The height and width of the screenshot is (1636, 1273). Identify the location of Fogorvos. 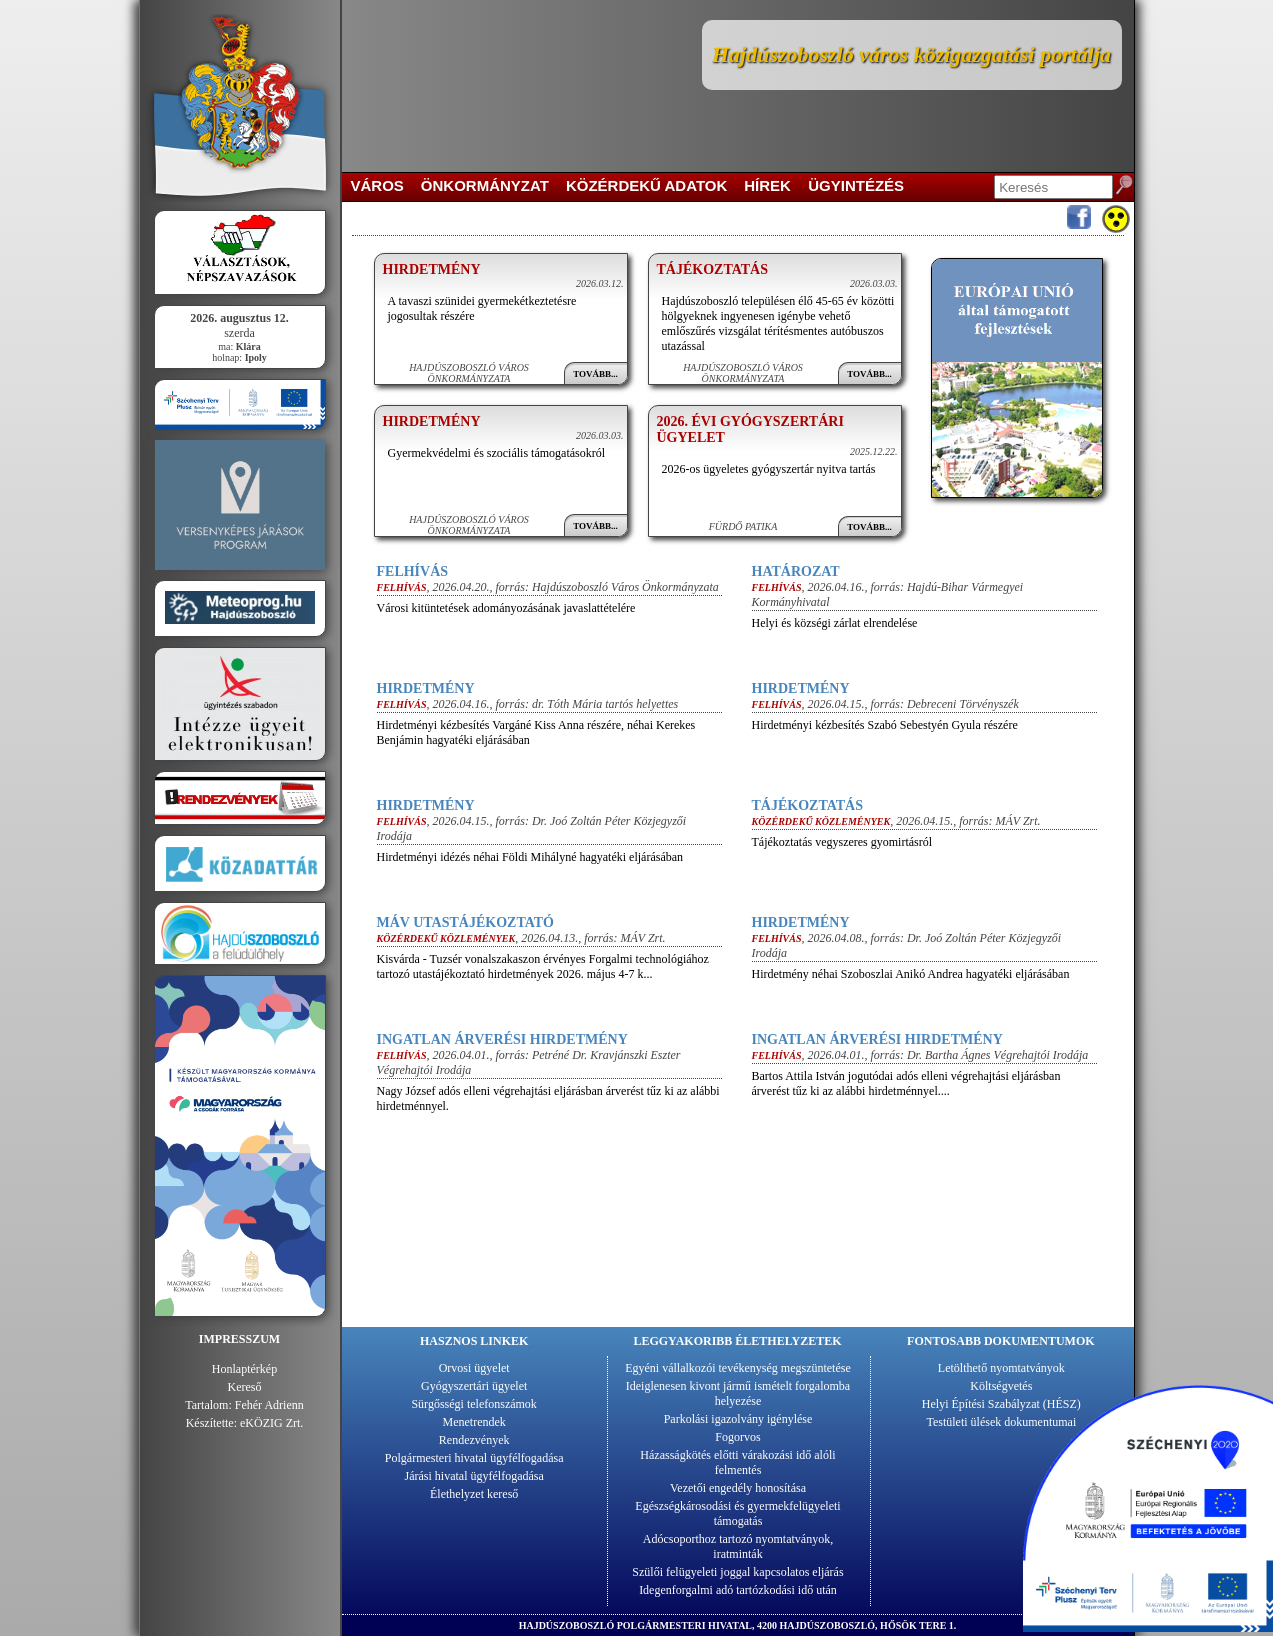
(737, 1437).